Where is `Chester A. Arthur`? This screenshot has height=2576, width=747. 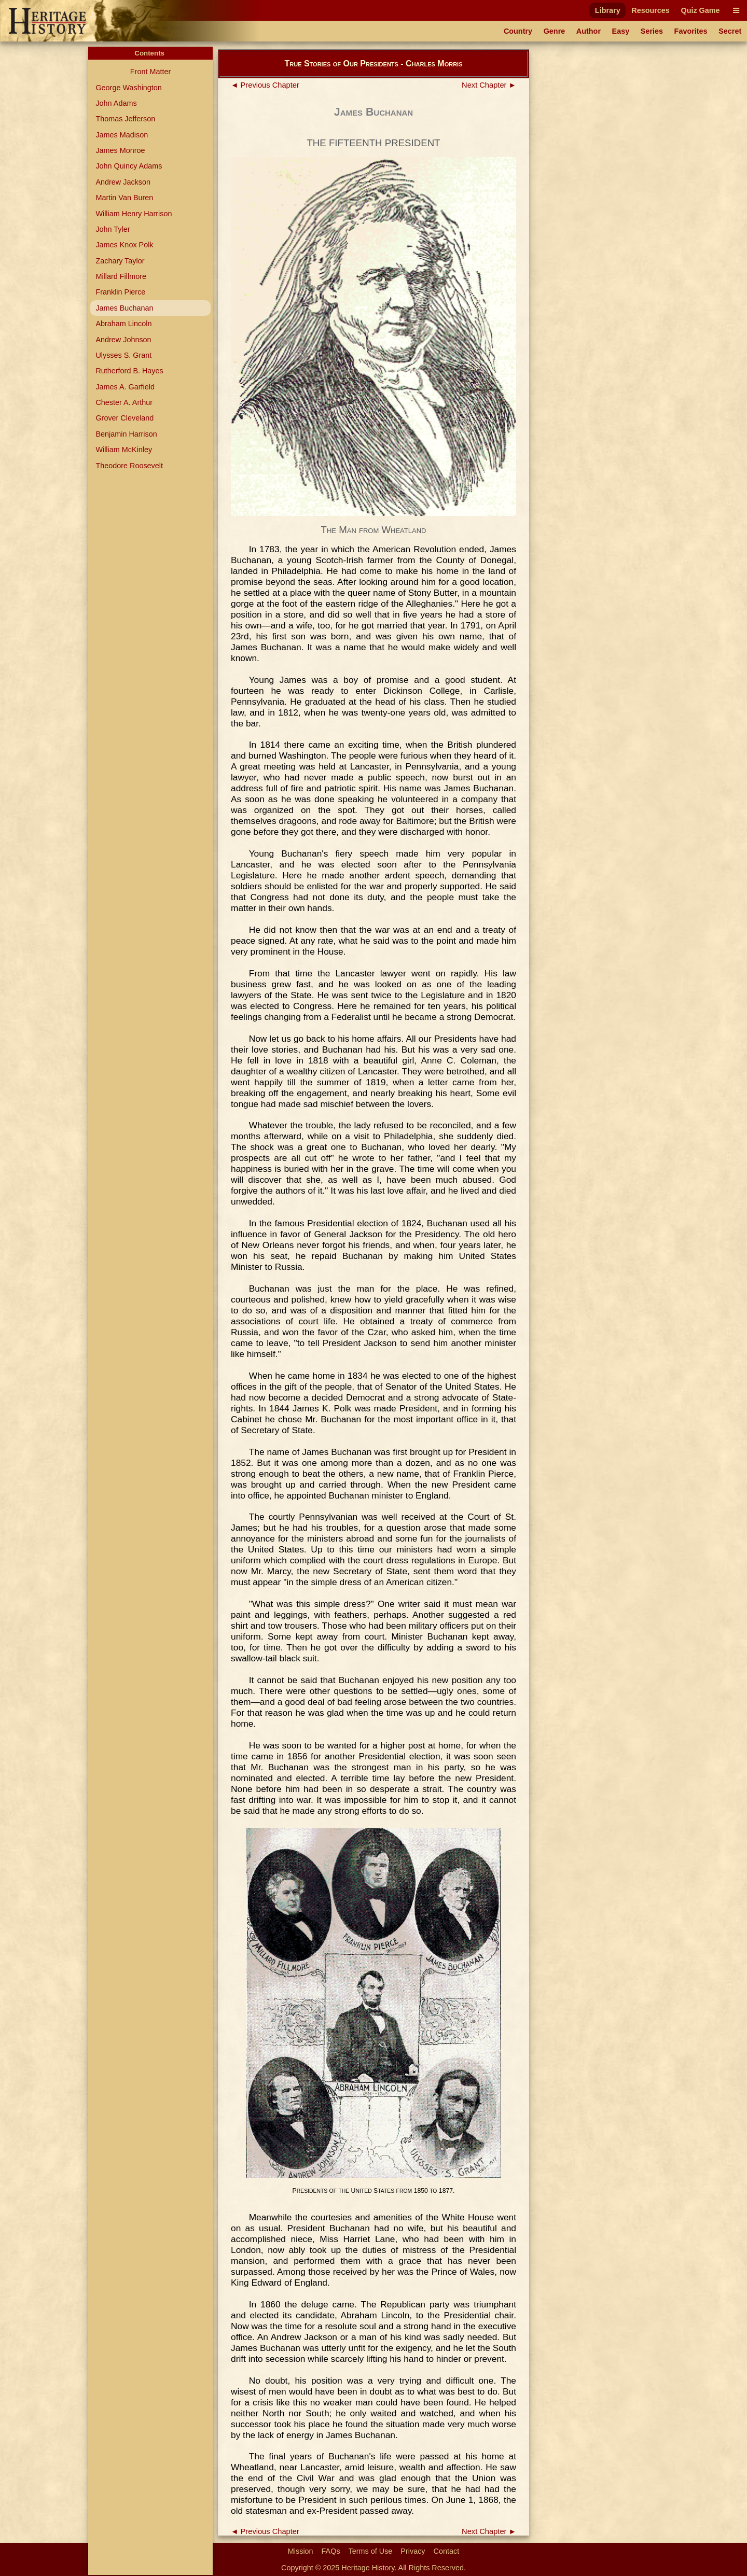
Chester A. Arthur is located at coordinates (124, 402).